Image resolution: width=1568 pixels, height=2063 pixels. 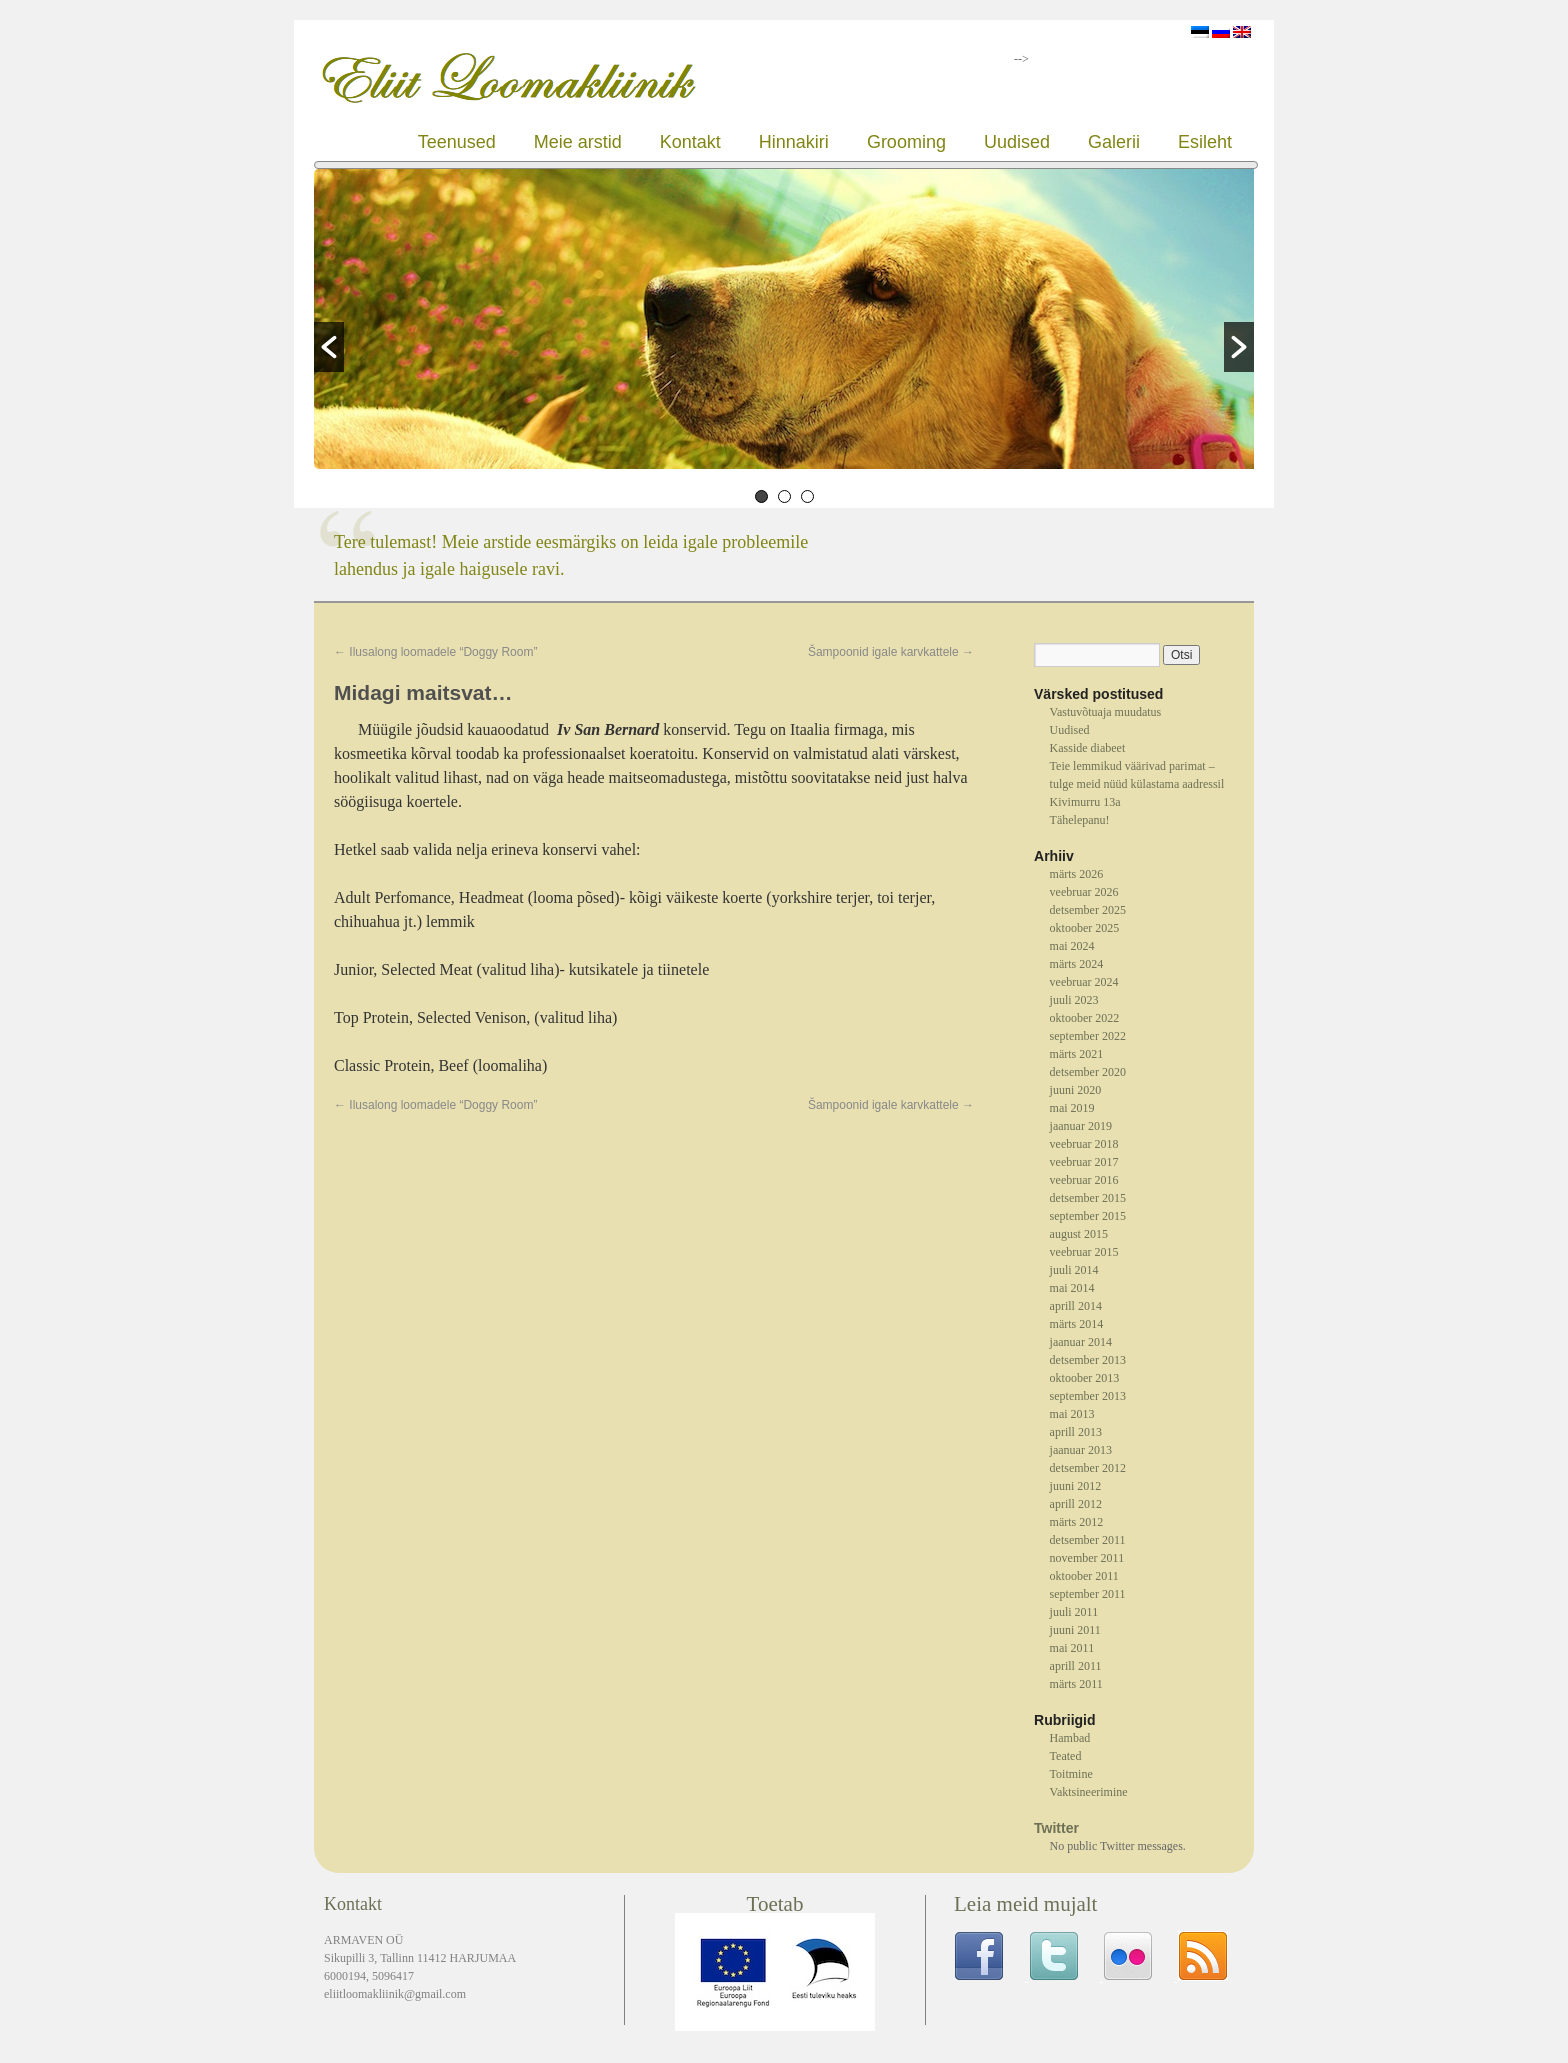 I want to click on Uudised, so click(x=1017, y=142).